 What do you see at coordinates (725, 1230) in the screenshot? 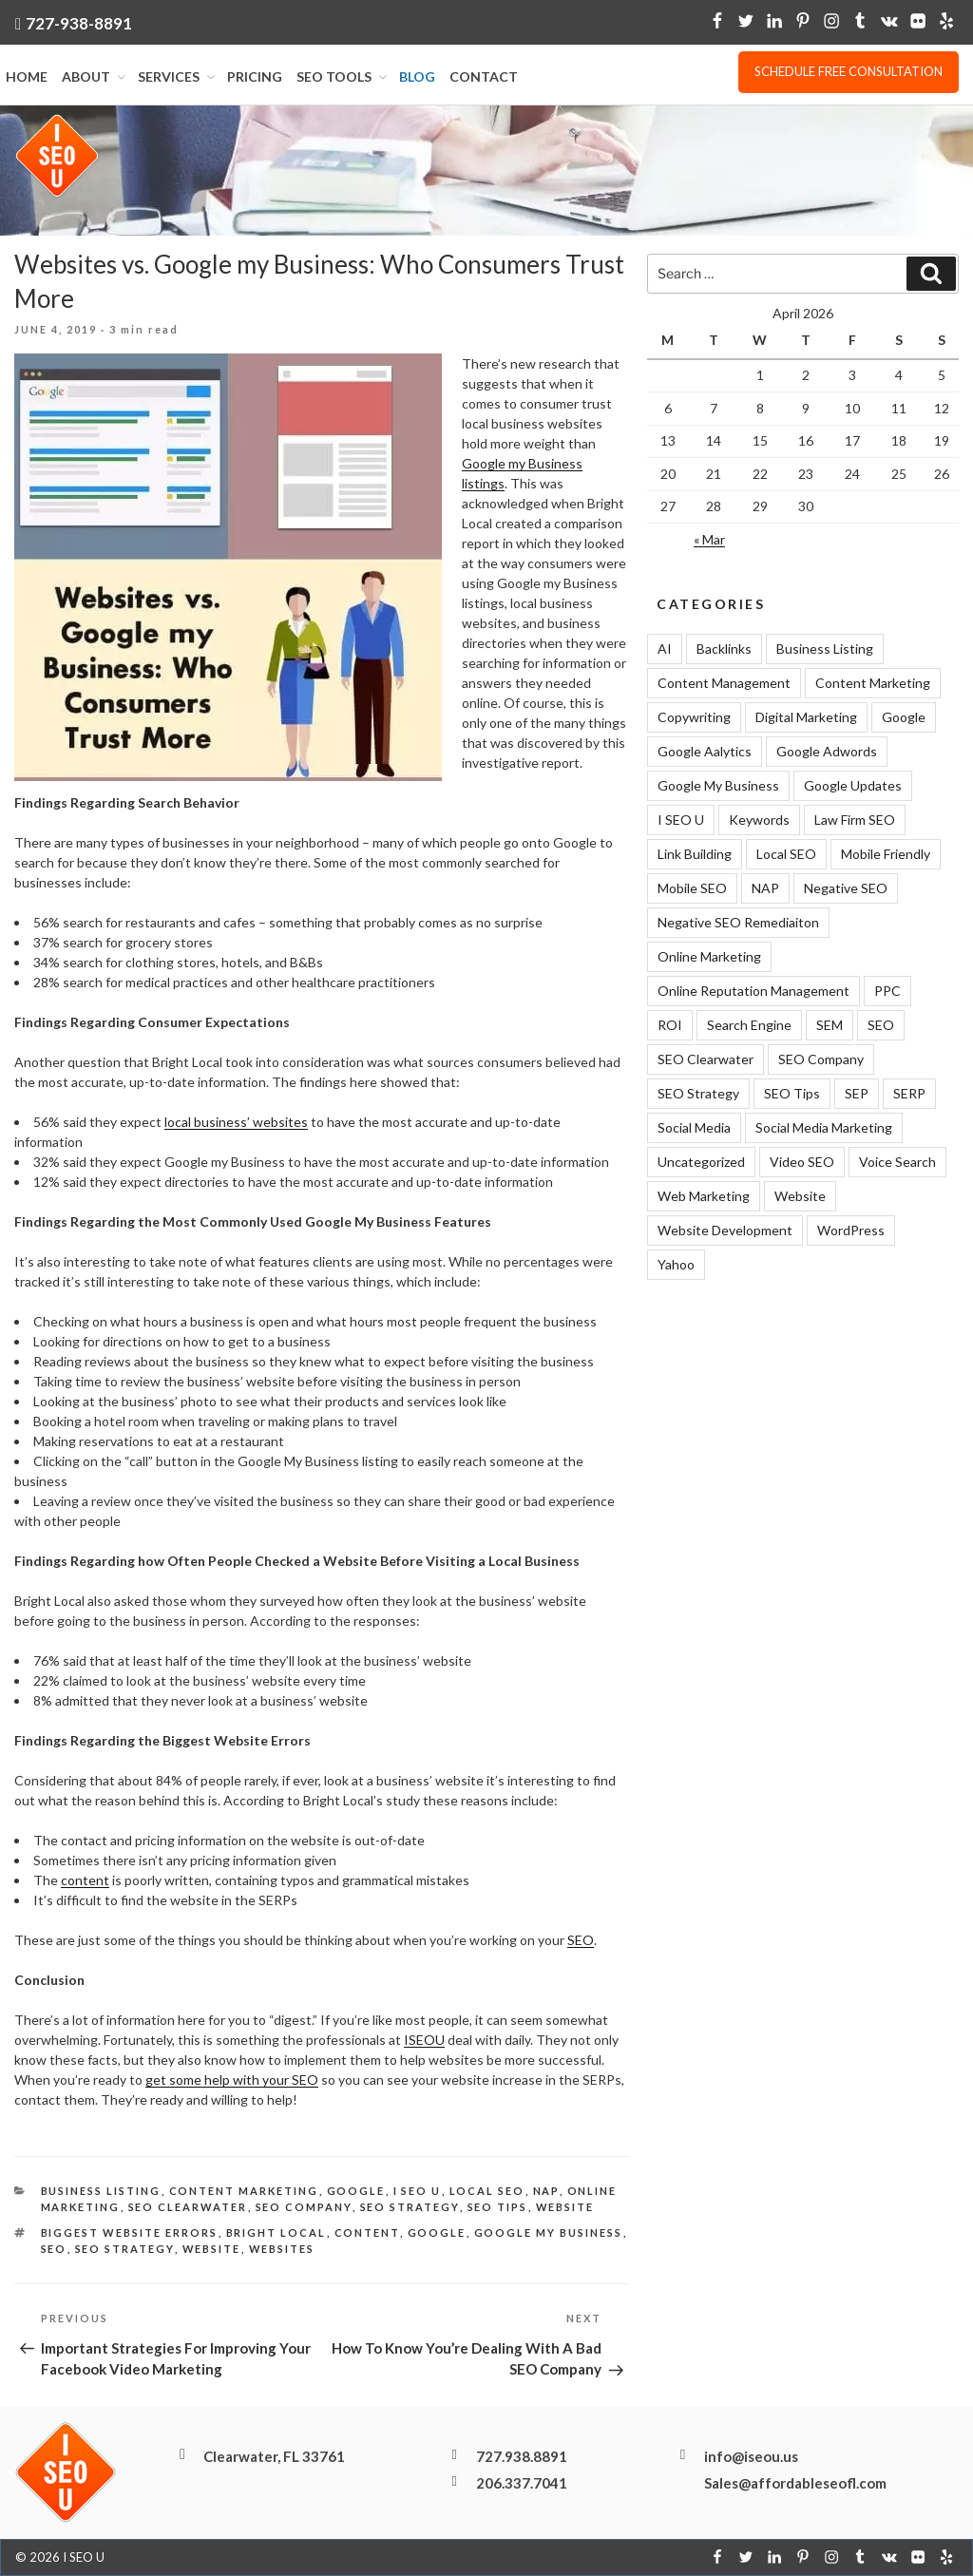
I see `Website Development` at bounding box center [725, 1230].